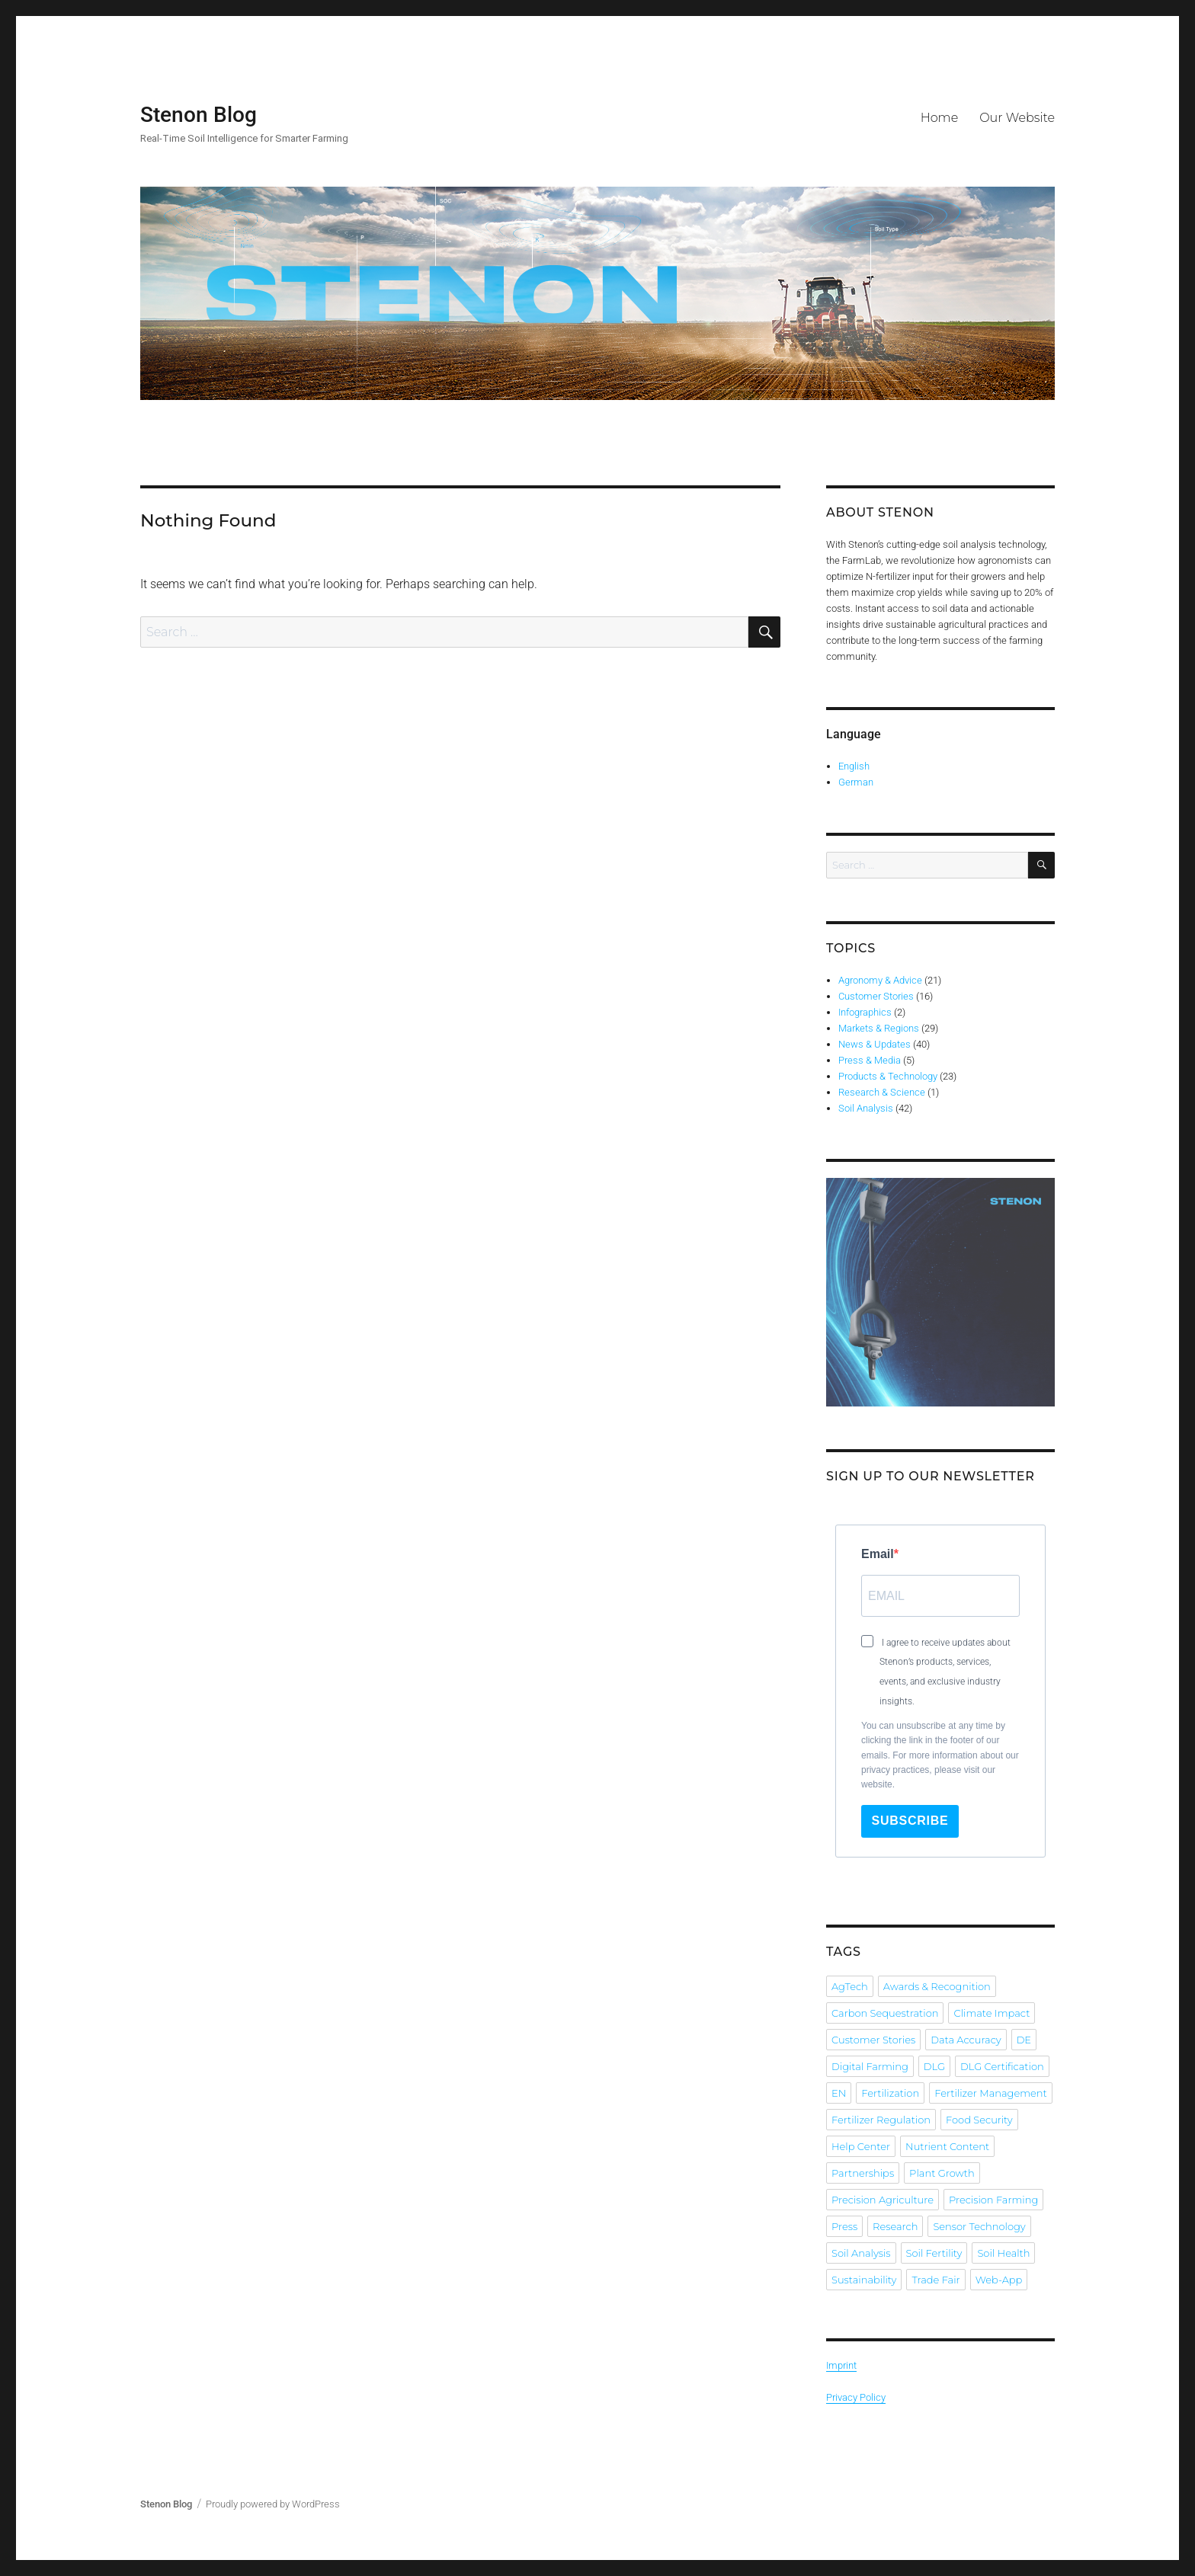  What do you see at coordinates (878, 1028) in the screenshot?
I see `Markets & Regions` at bounding box center [878, 1028].